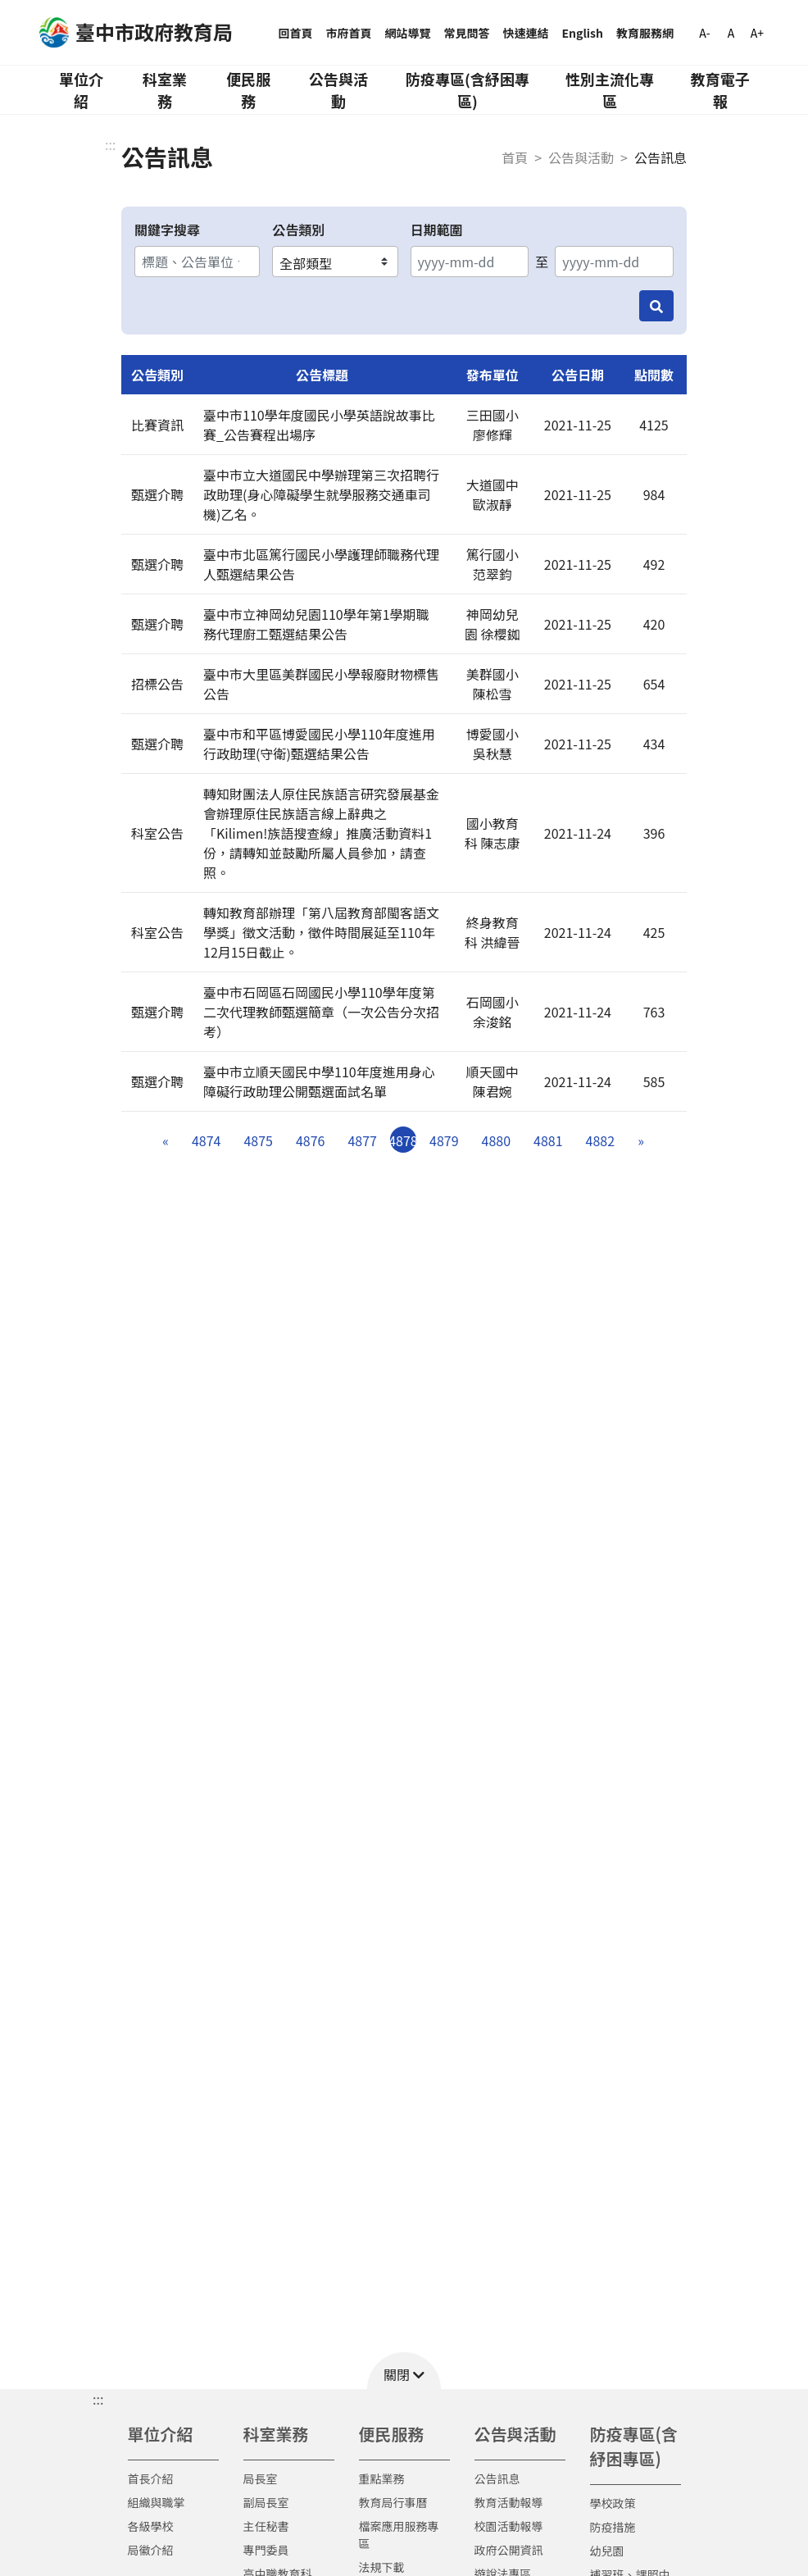  I want to click on 網站導覽, so click(408, 33).